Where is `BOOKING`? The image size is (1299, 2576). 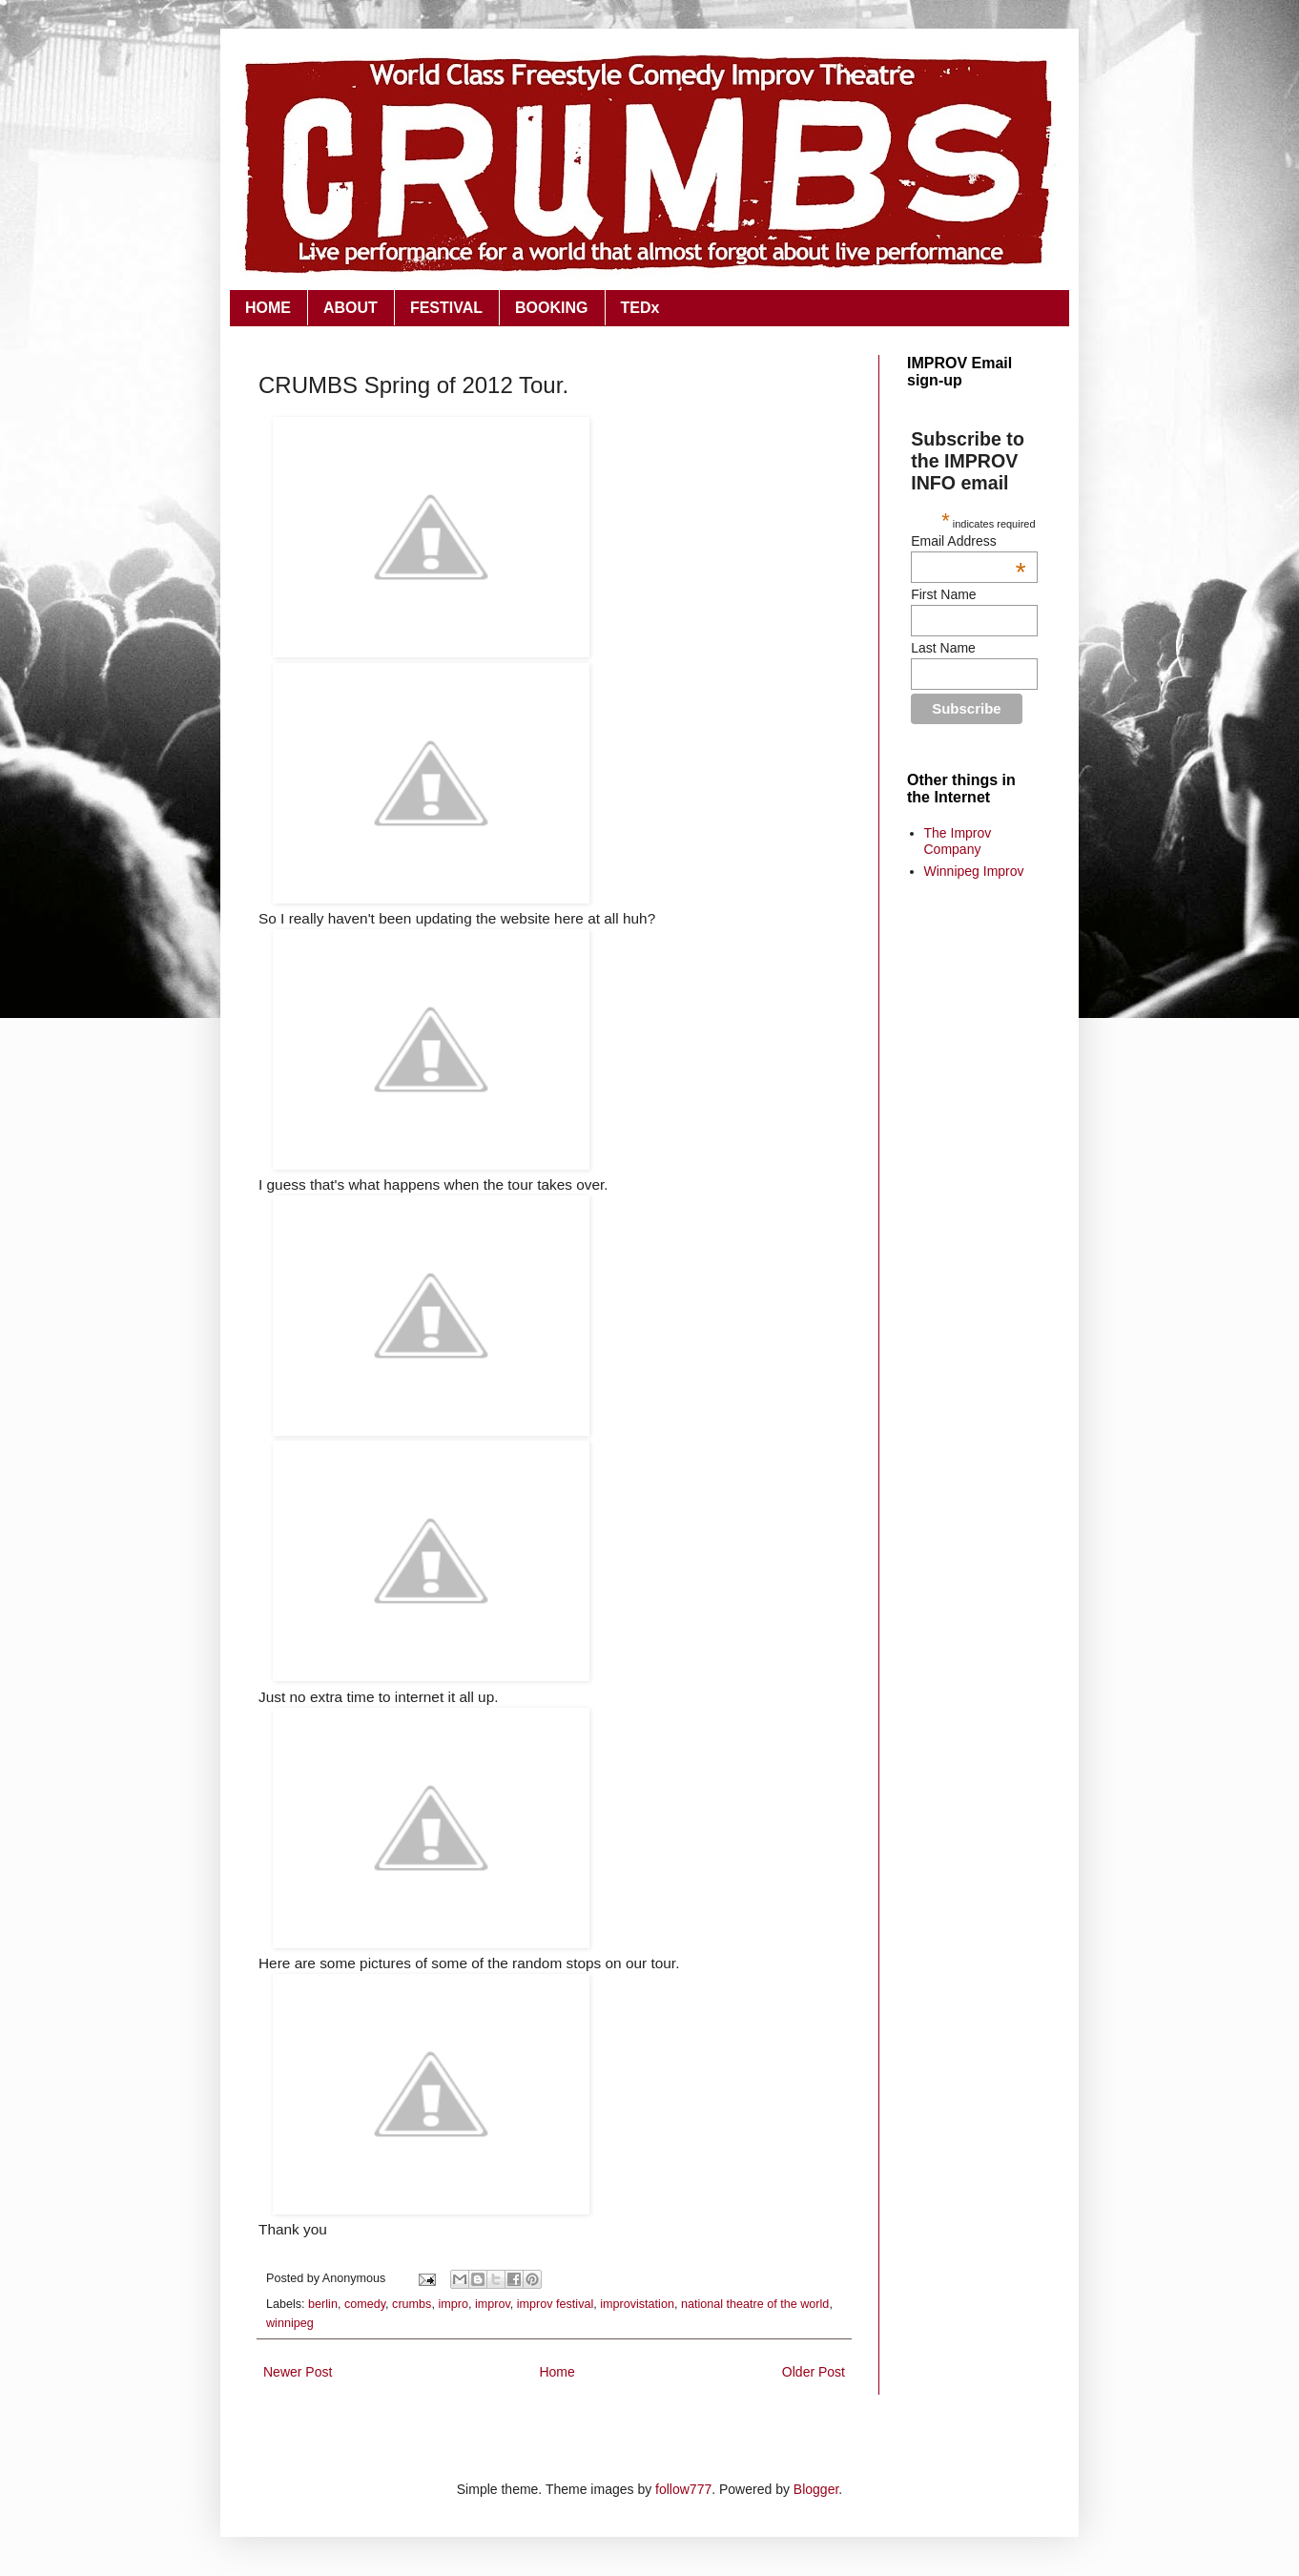 BOOKING is located at coordinates (551, 308).